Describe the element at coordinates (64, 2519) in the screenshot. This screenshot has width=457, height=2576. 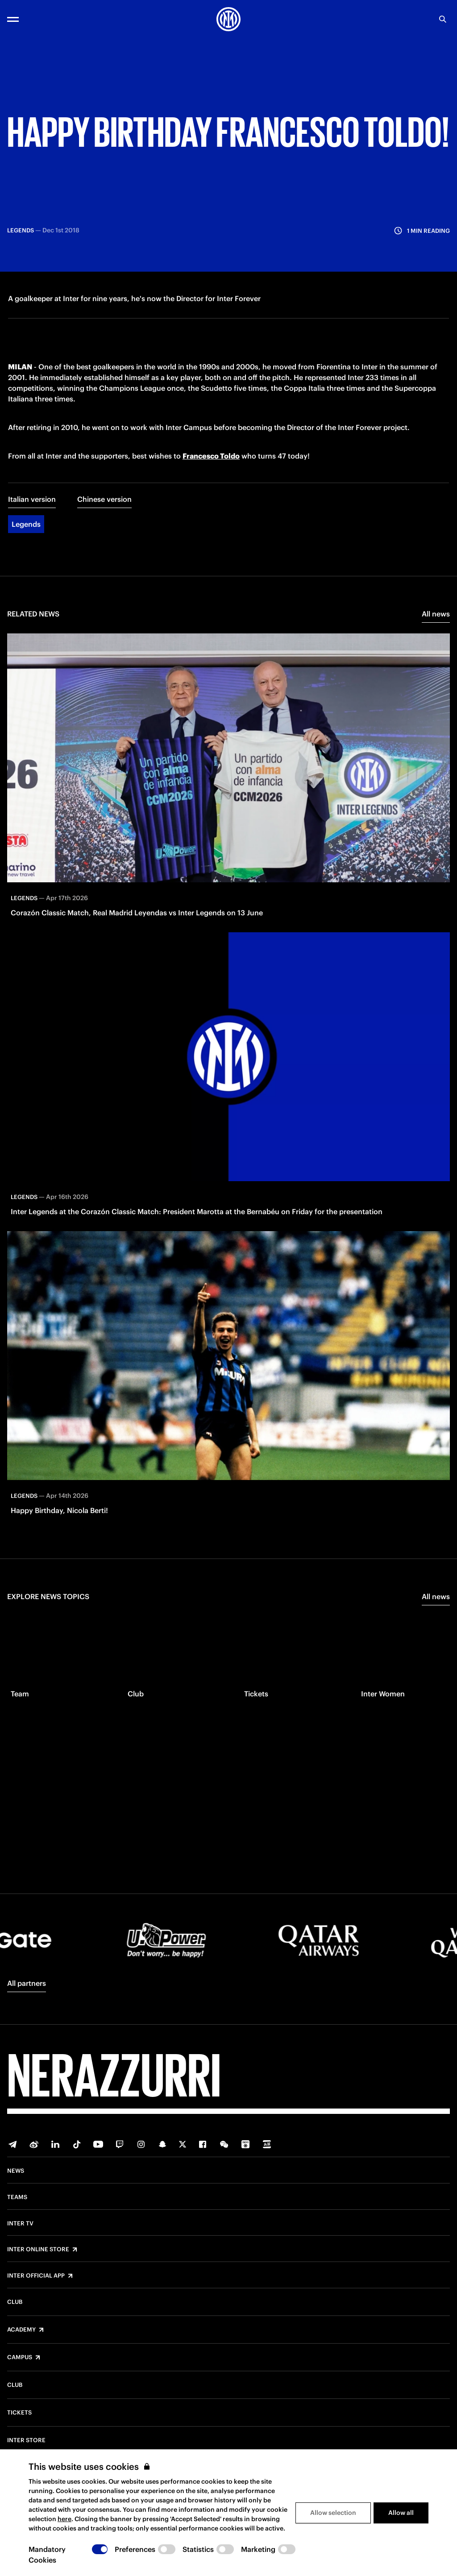
I see `here` at that location.